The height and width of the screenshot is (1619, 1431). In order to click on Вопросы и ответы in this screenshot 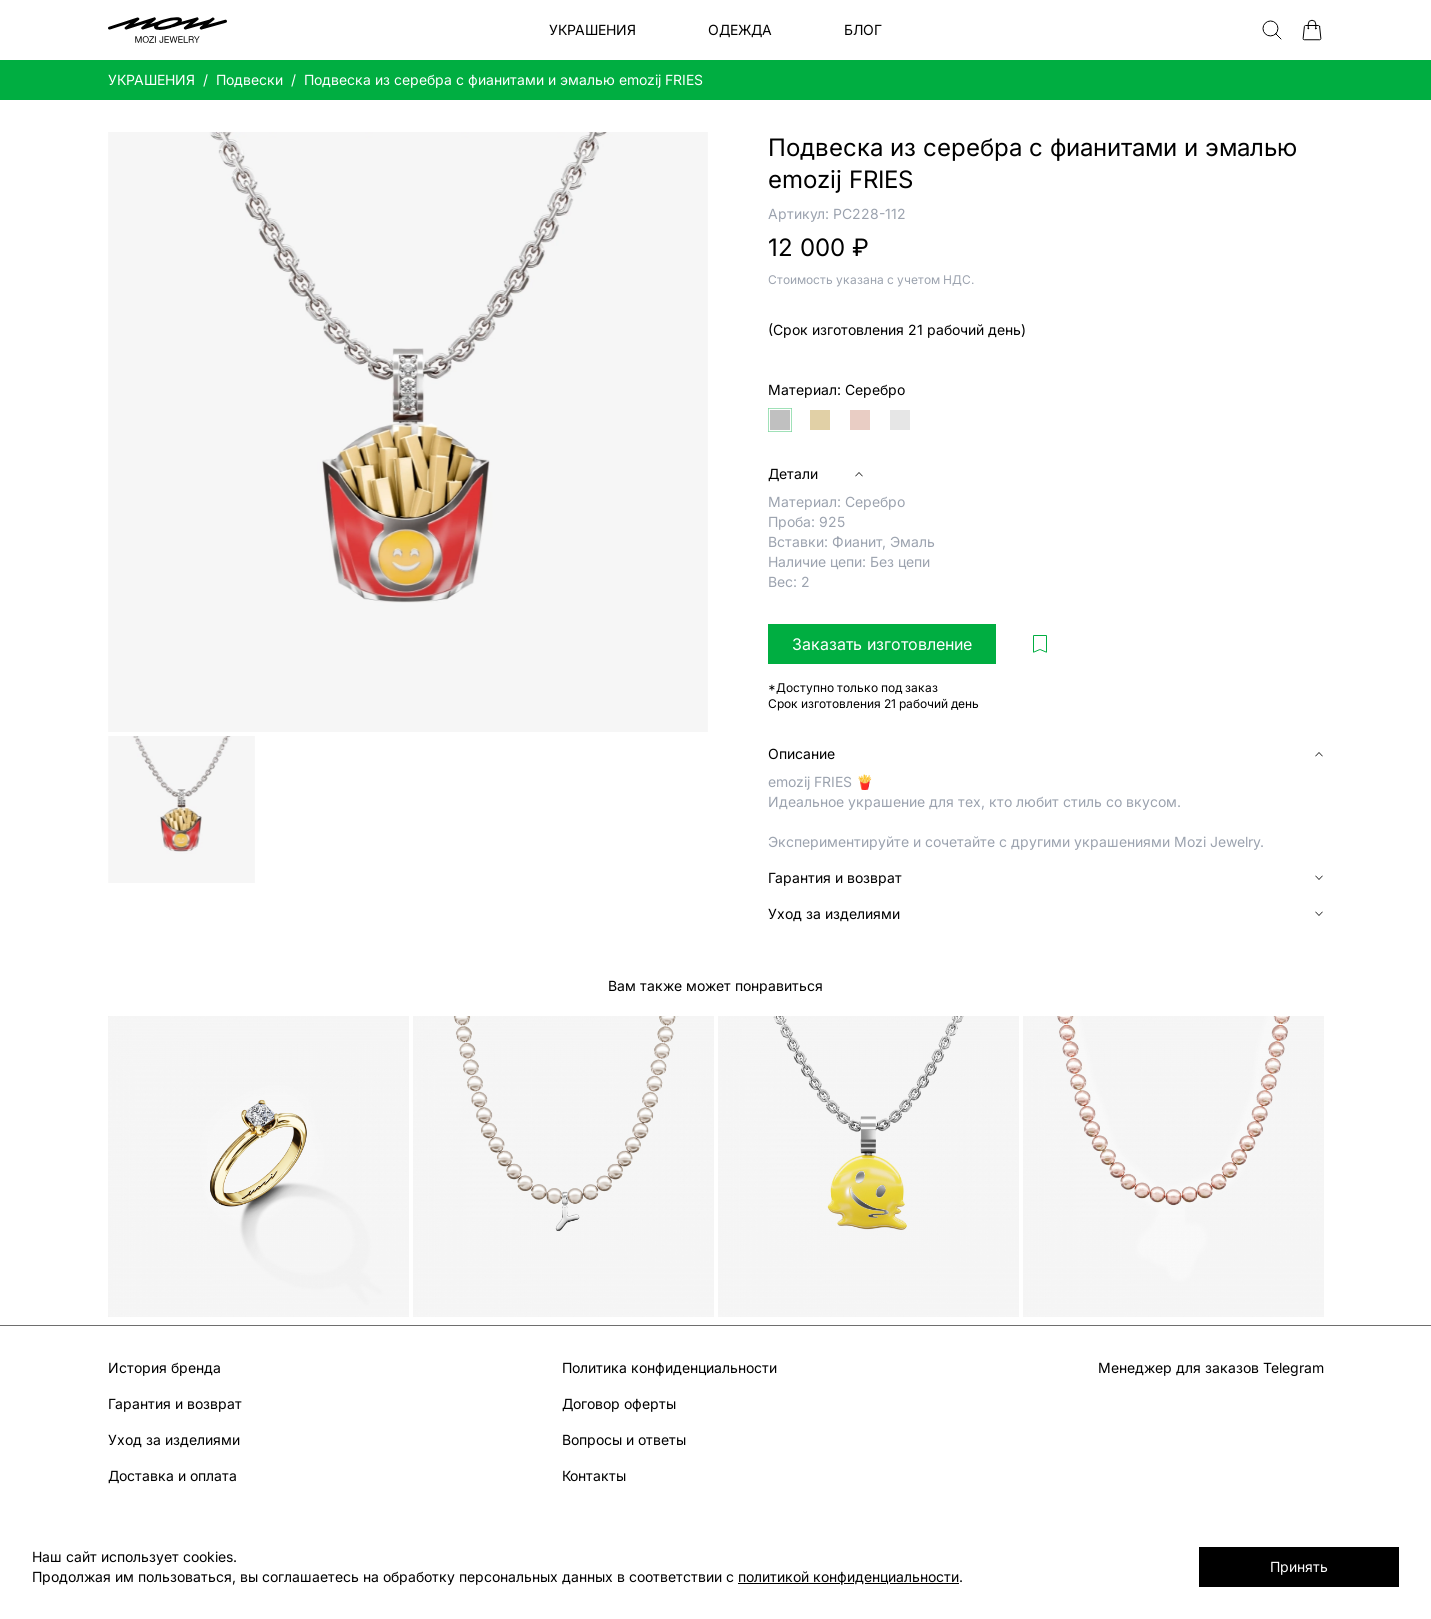, I will do `click(624, 1439)`.